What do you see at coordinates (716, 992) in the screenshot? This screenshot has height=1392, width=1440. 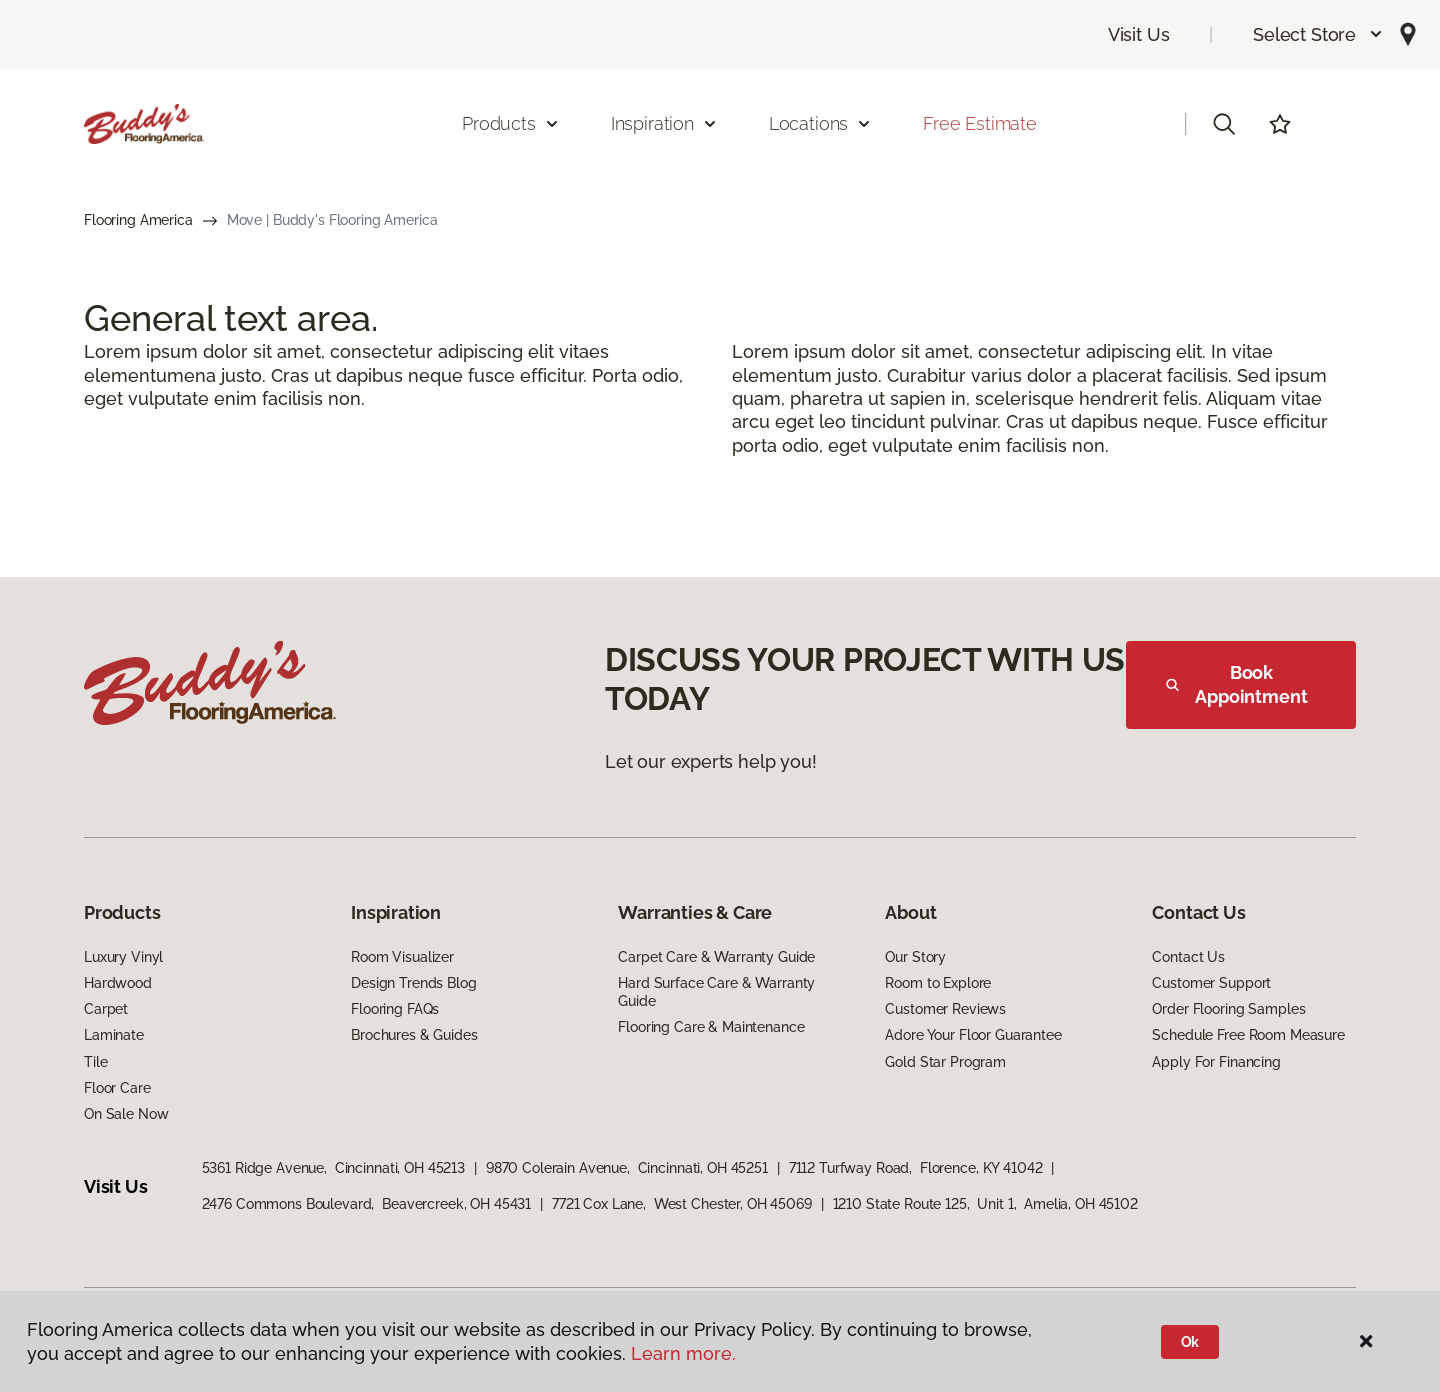 I see `Hard Surface Care & Warranty Guide` at bounding box center [716, 992].